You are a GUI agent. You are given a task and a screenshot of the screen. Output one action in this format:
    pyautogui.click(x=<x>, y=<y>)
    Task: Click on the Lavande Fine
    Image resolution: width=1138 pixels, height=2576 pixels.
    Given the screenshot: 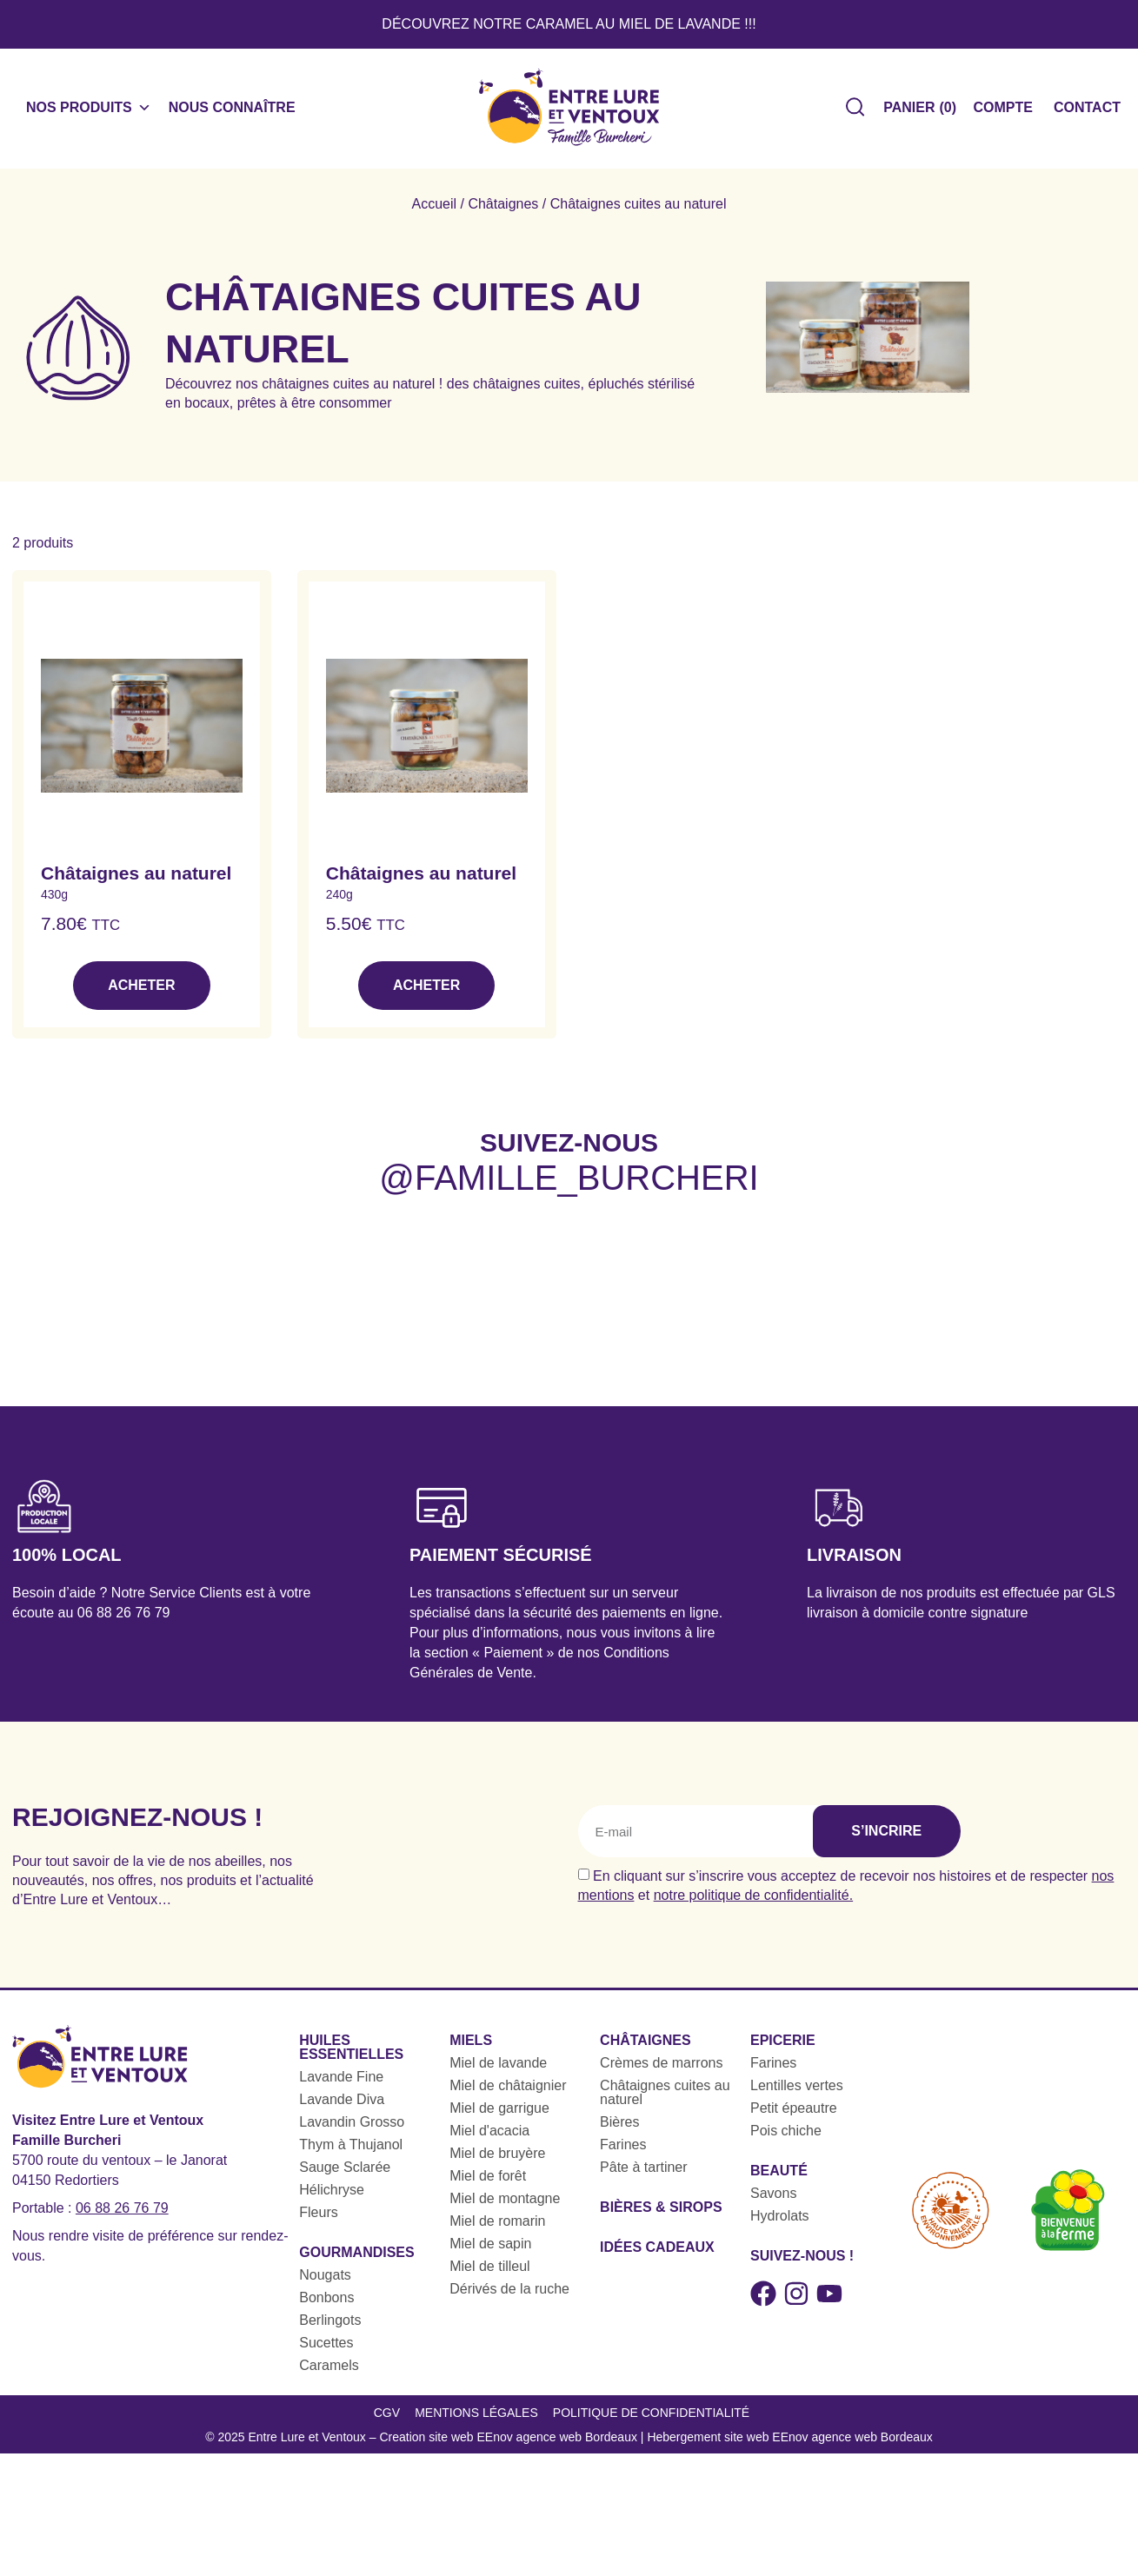 What is the action you would take?
    pyautogui.click(x=341, y=2082)
    